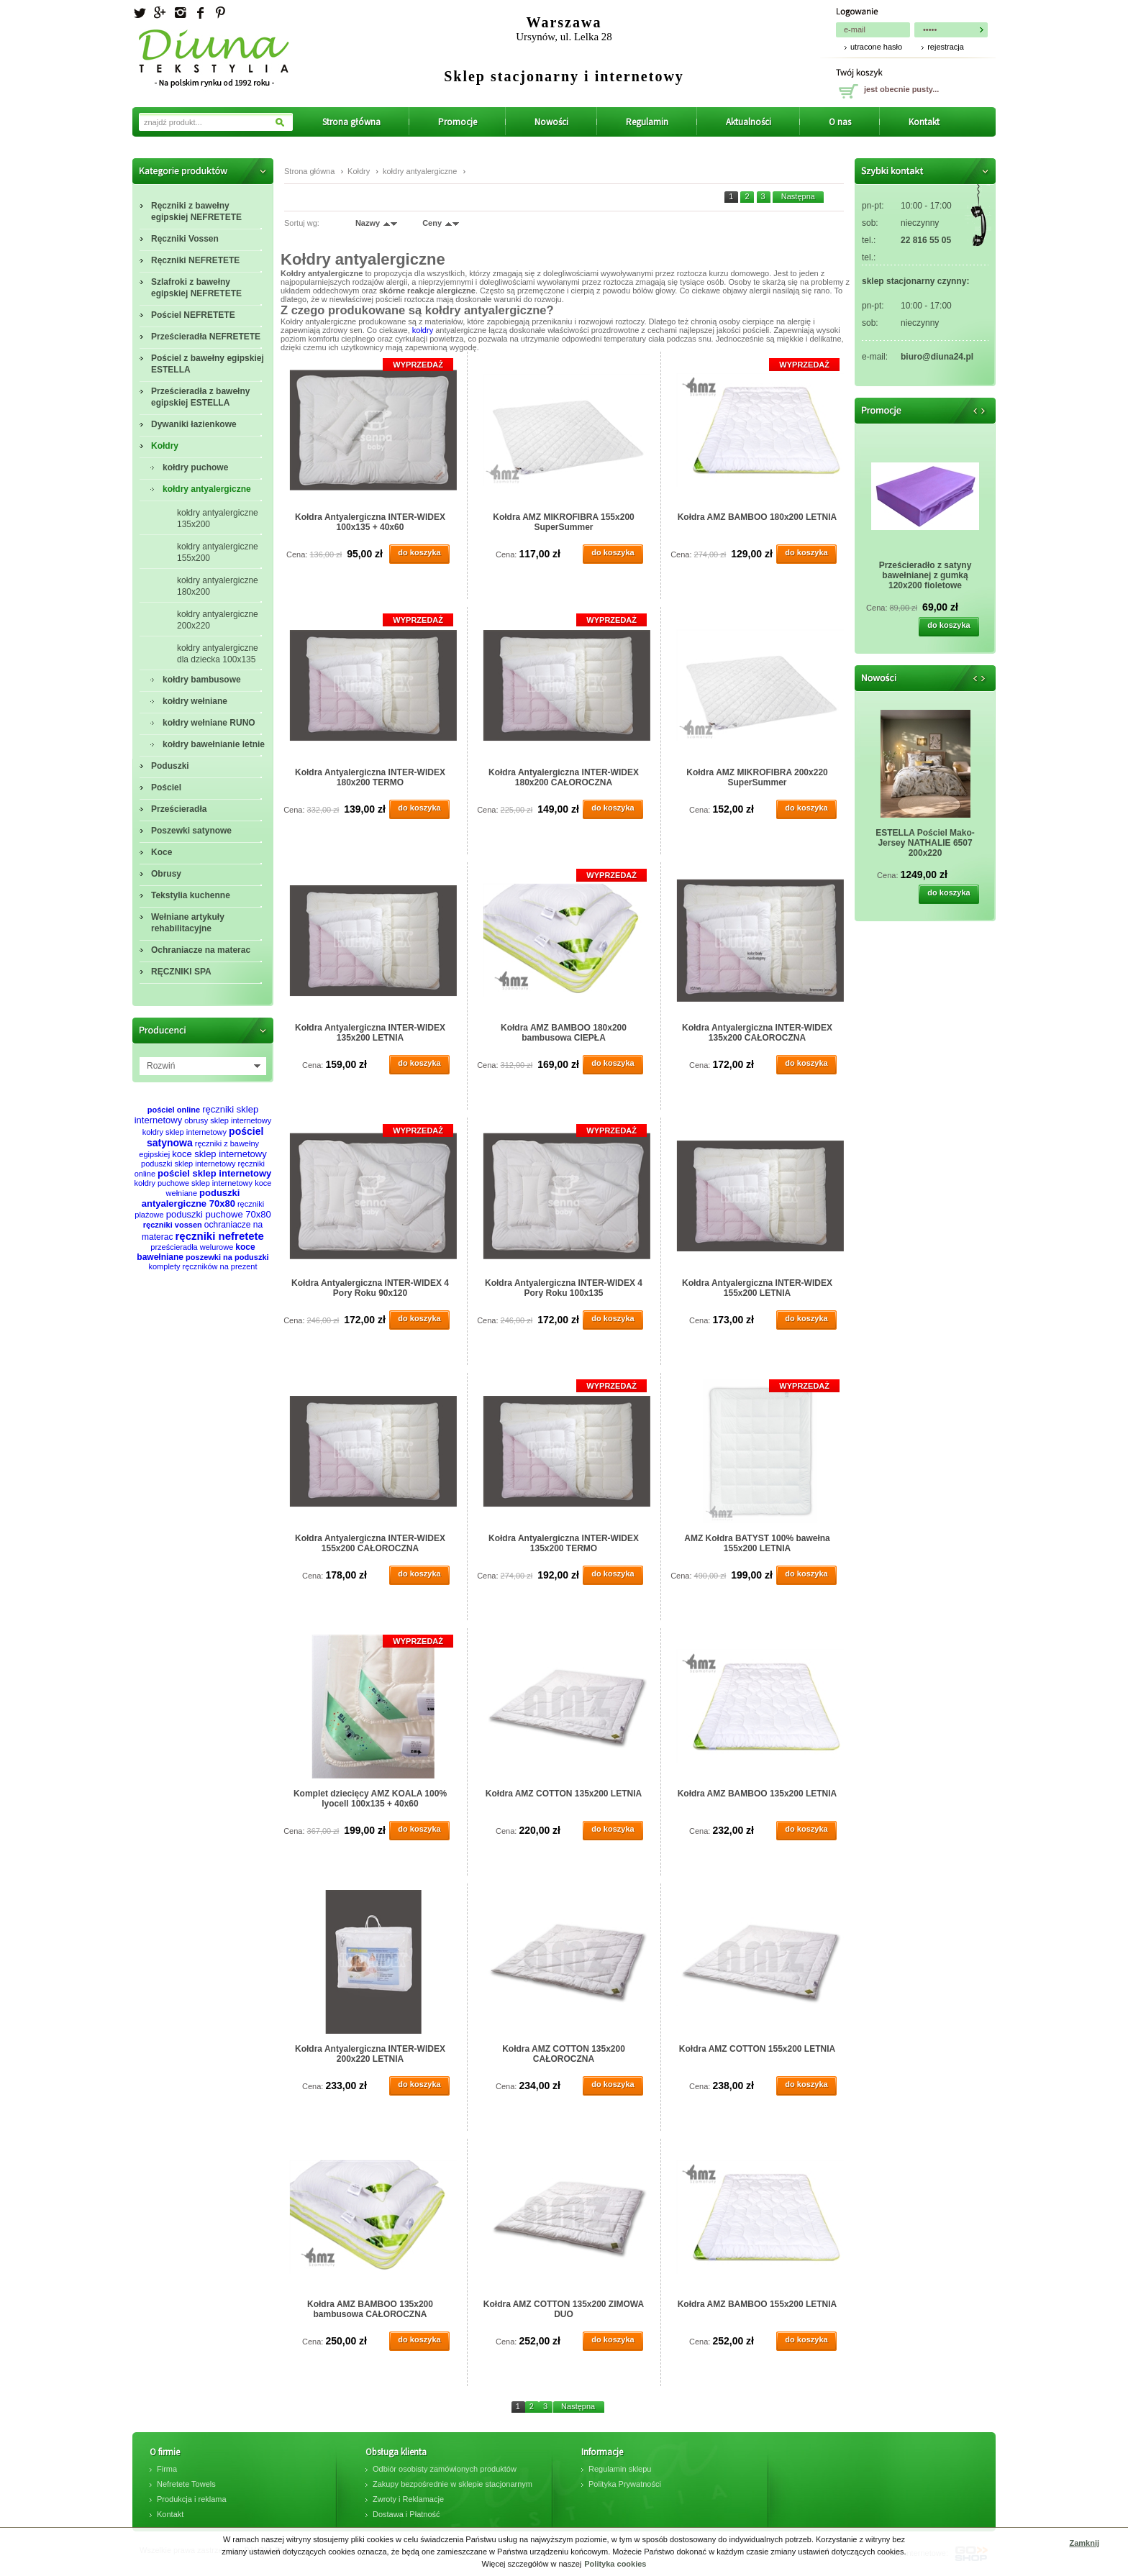  What do you see at coordinates (164, 446) in the screenshot?
I see `Kołdry` at bounding box center [164, 446].